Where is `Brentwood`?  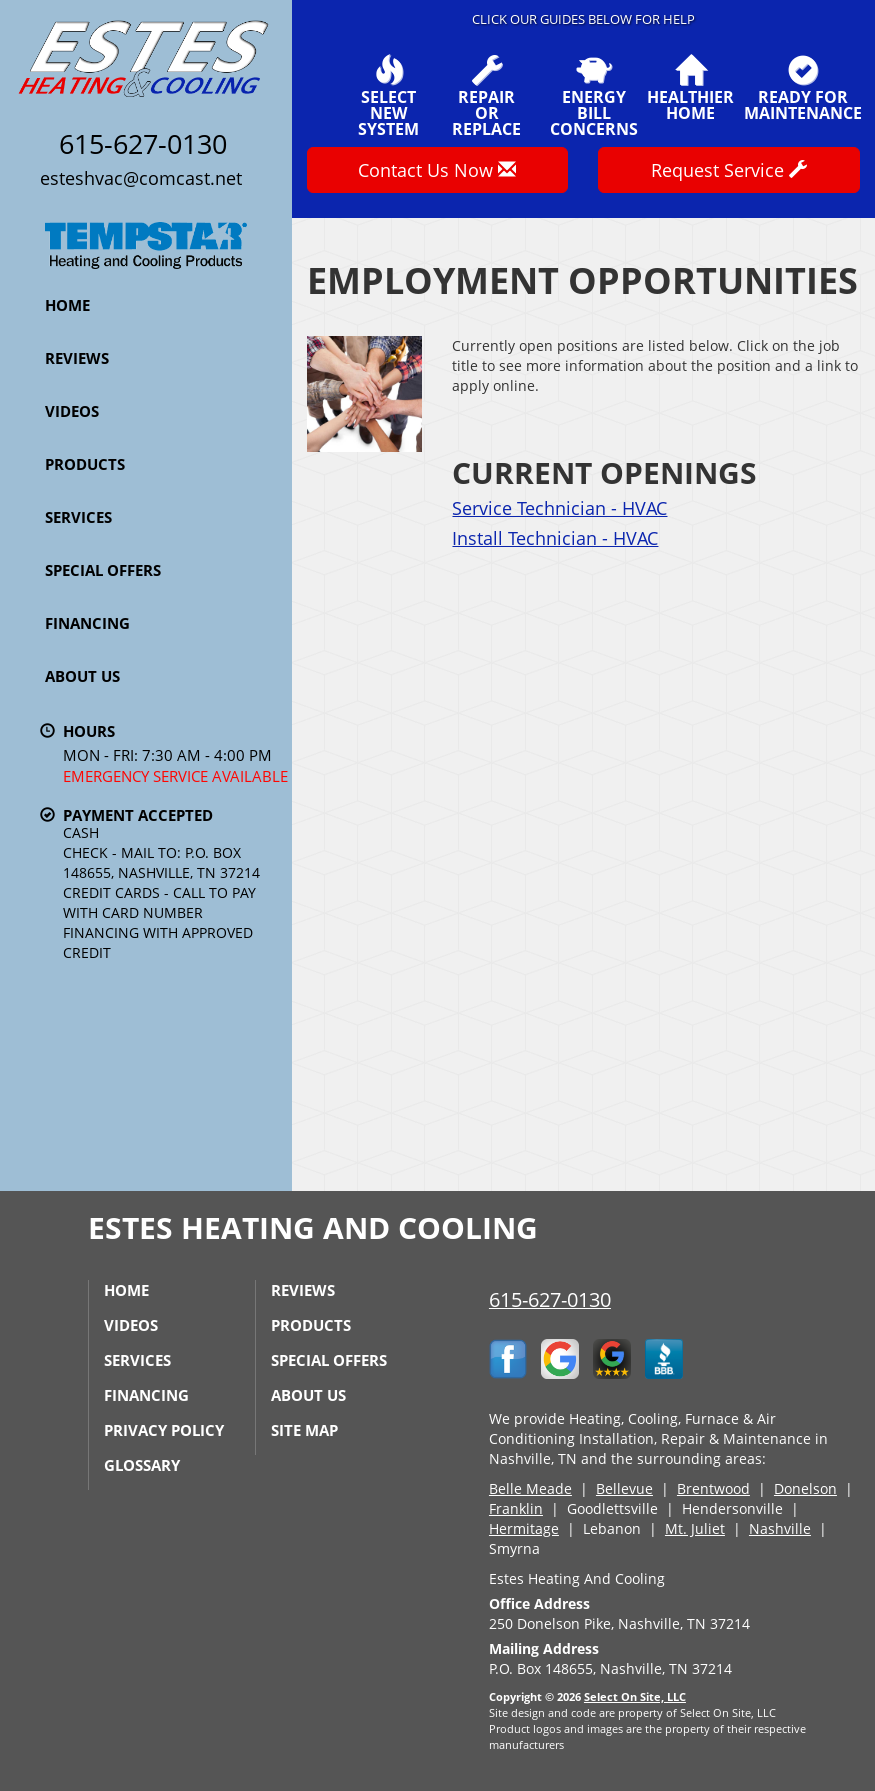 Brentwood is located at coordinates (713, 1488).